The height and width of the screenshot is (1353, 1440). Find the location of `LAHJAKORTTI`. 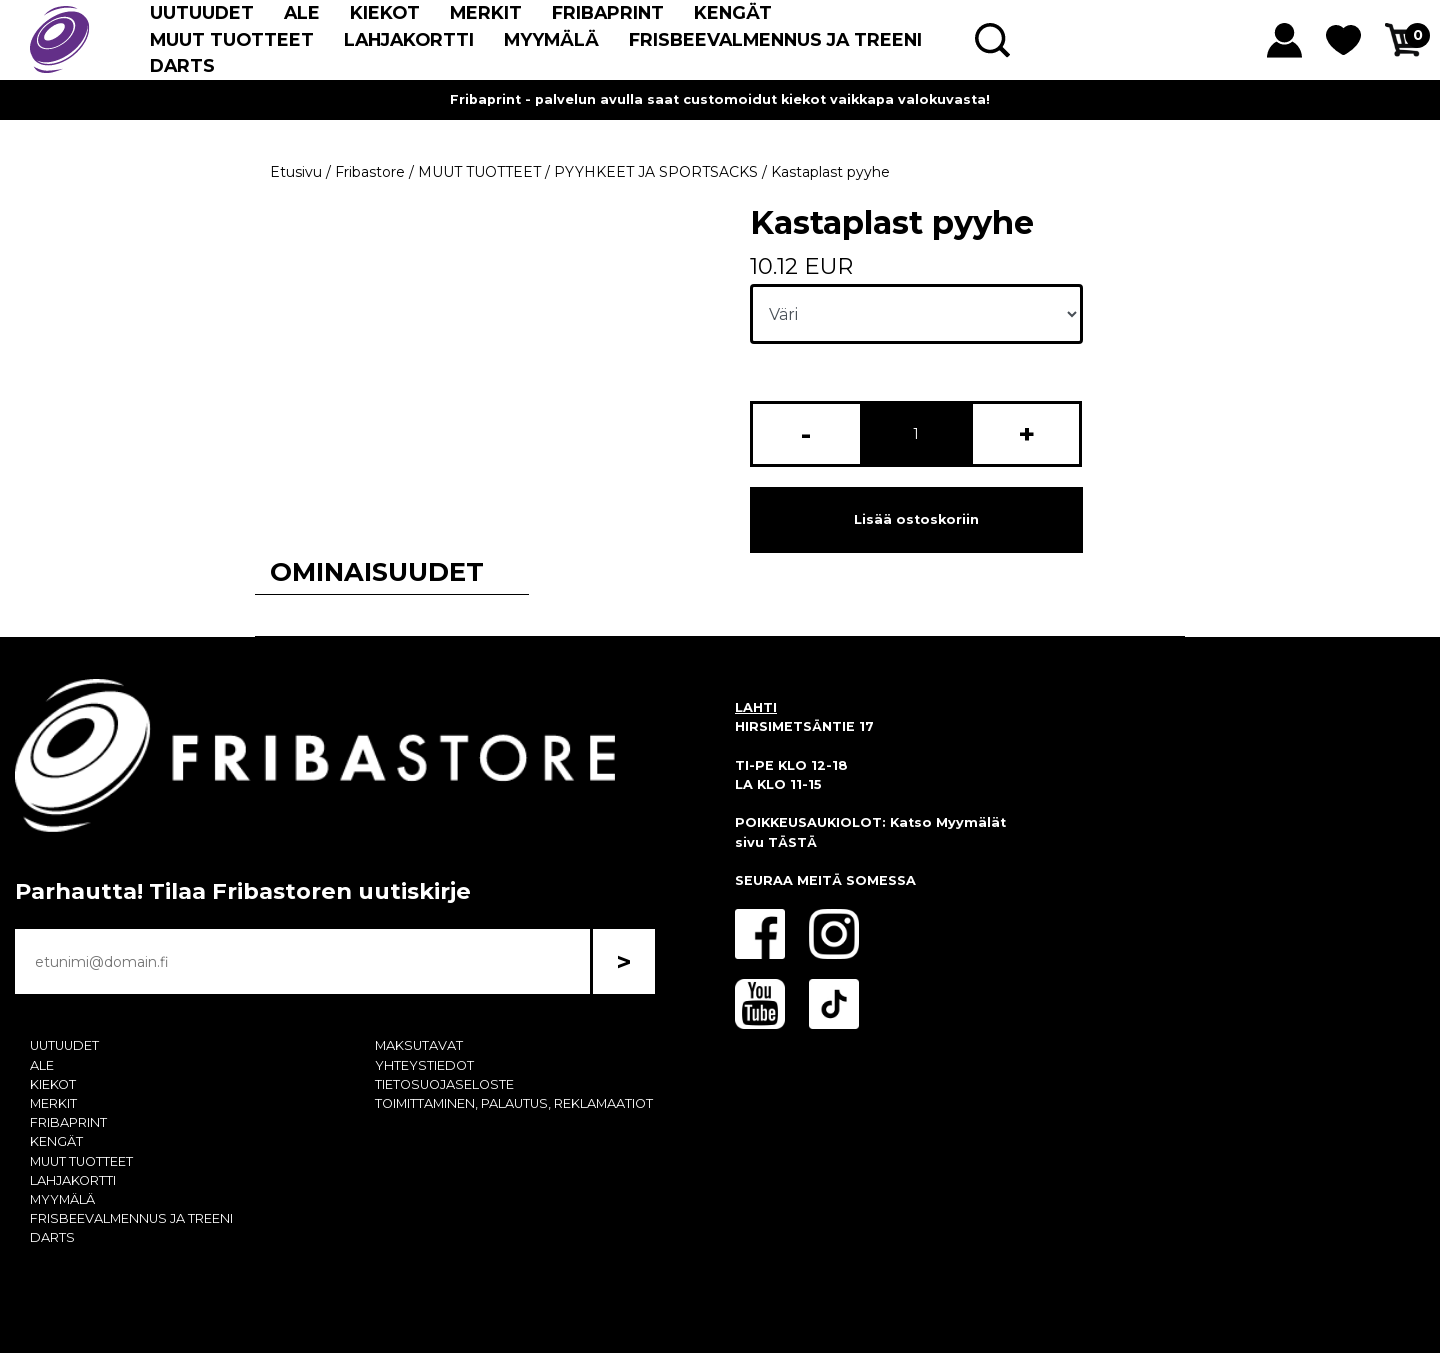

LAHJAKORTTI is located at coordinates (409, 39).